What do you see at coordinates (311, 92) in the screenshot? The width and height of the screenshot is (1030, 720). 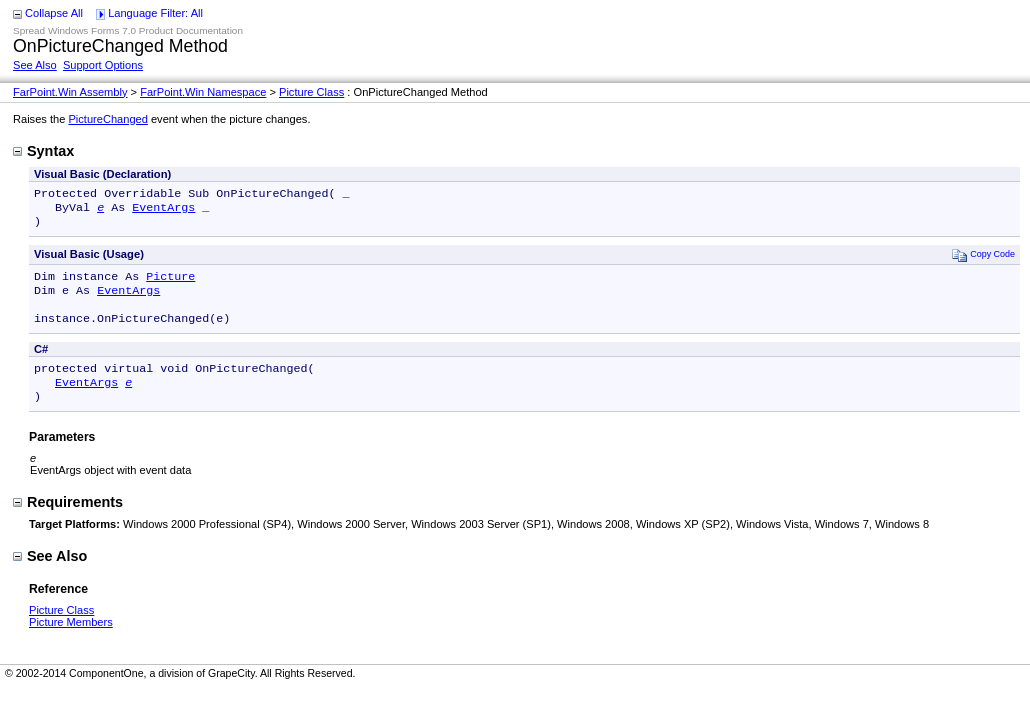 I see `Picture Class` at bounding box center [311, 92].